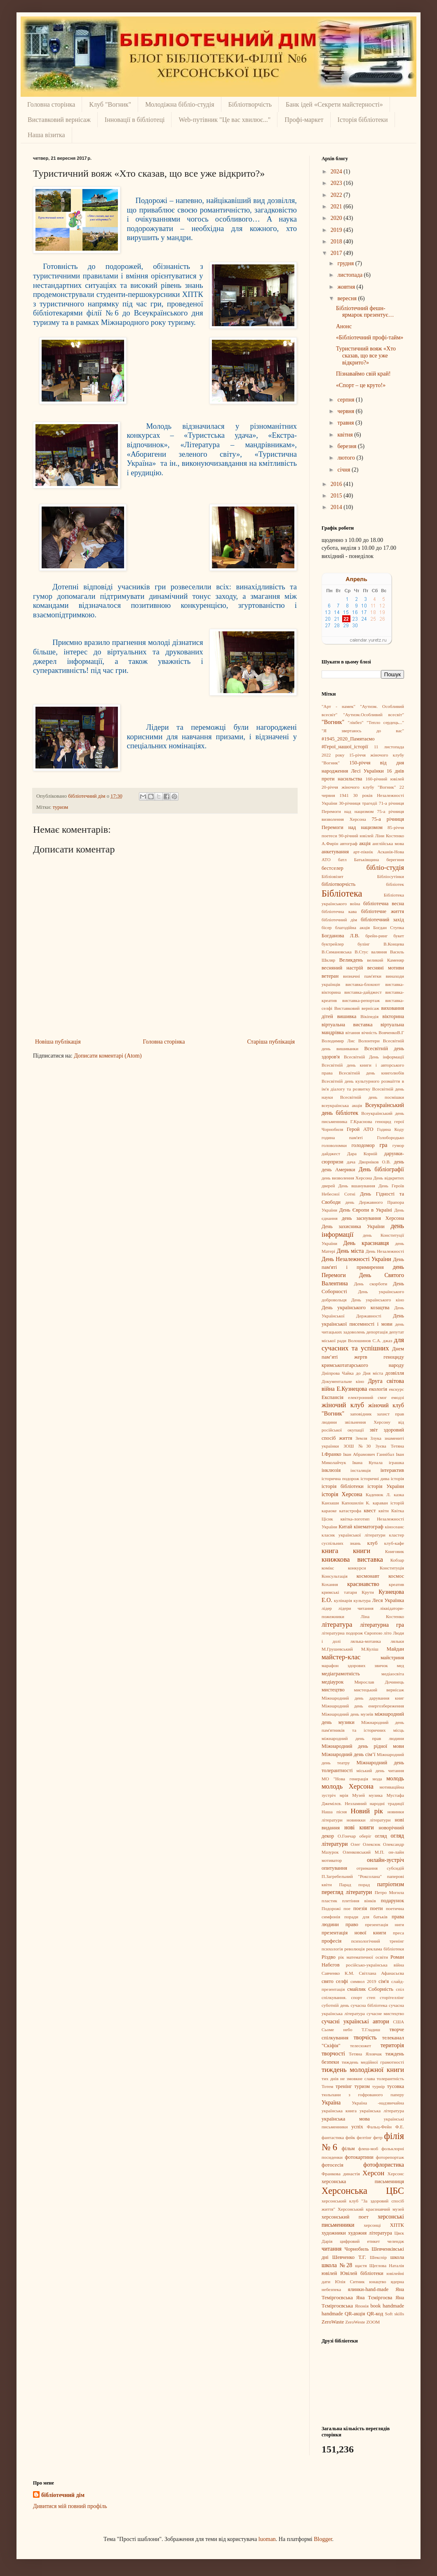 This screenshot has width=437, height=2576. I want to click on комікс, so click(328, 1567).